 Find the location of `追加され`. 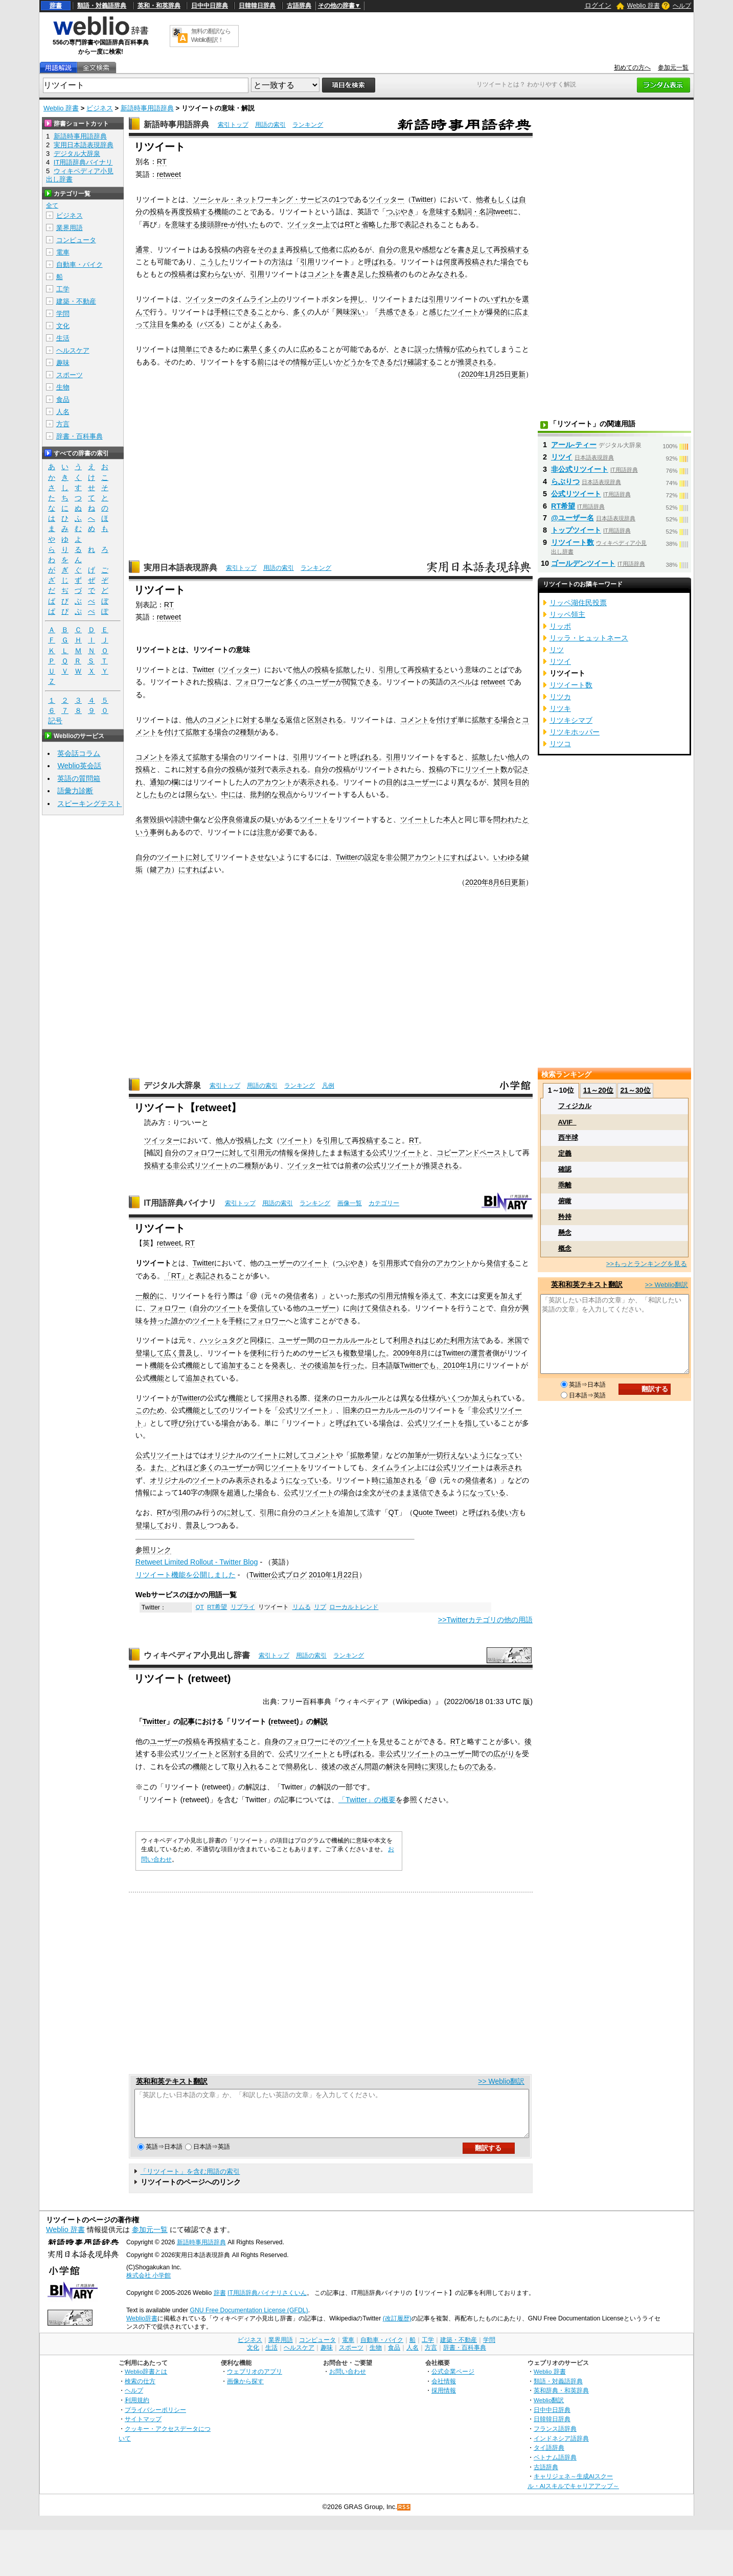

追加され is located at coordinates (200, 1378).